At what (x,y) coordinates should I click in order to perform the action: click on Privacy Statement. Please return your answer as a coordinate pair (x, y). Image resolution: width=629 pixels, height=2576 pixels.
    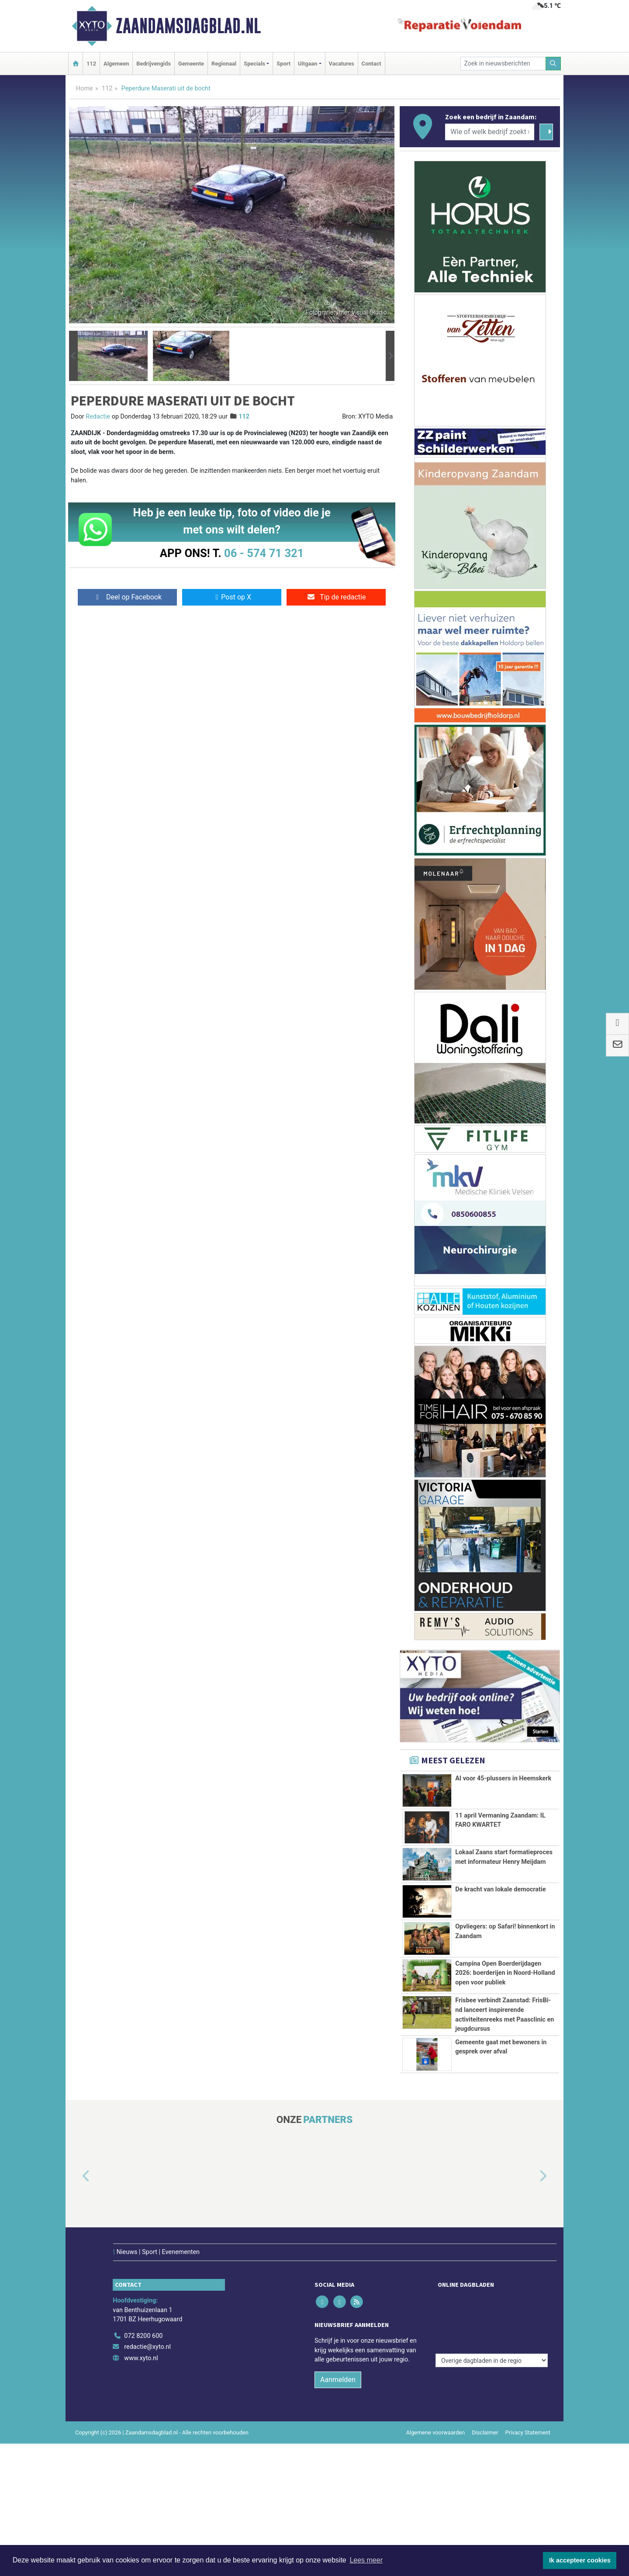
    Looking at the image, I should click on (528, 2414).